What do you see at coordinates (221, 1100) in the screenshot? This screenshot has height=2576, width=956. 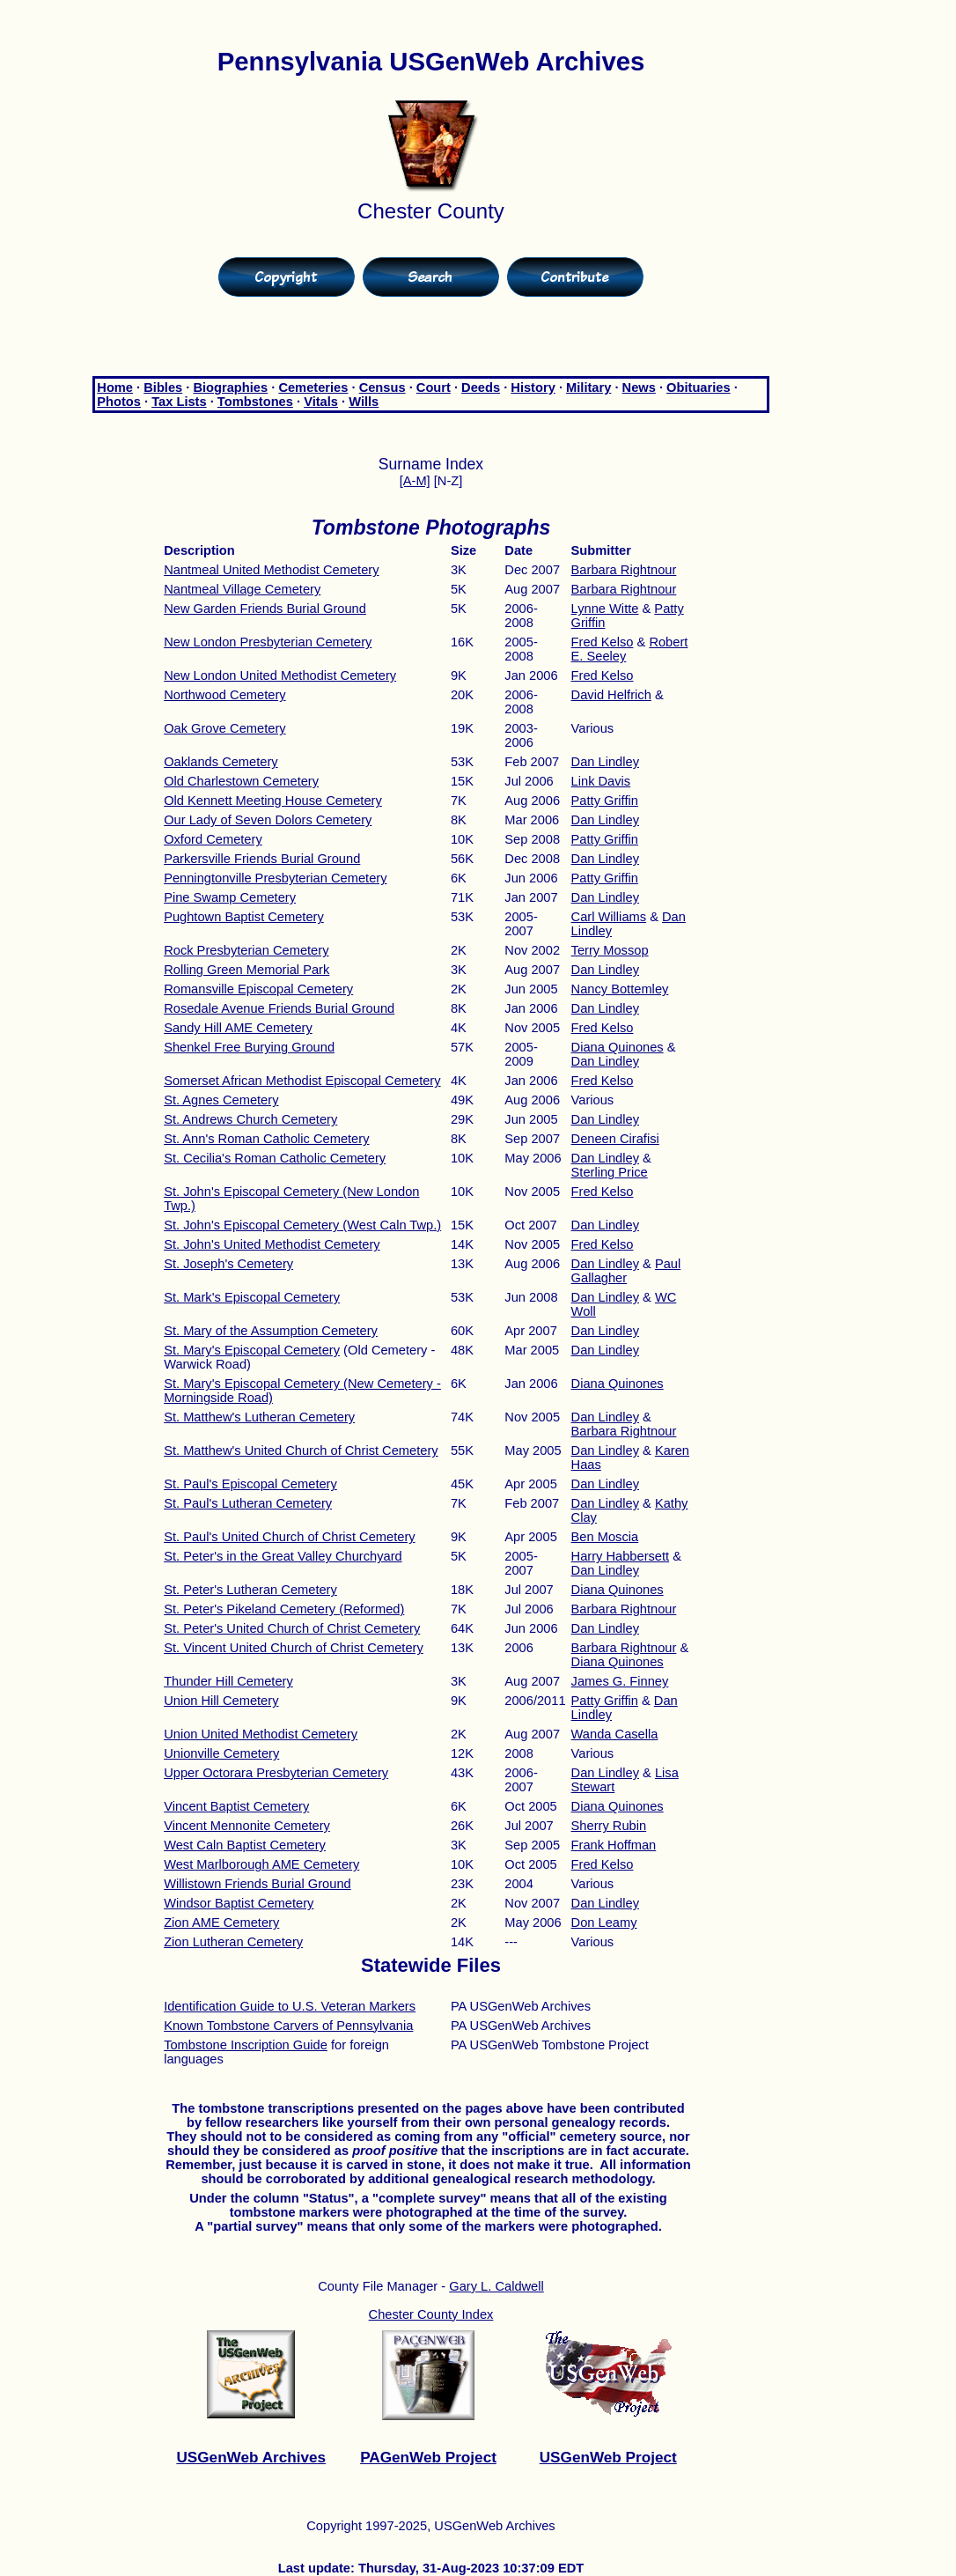 I see `St. Agnes Cemetery` at bounding box center [221, 1100].